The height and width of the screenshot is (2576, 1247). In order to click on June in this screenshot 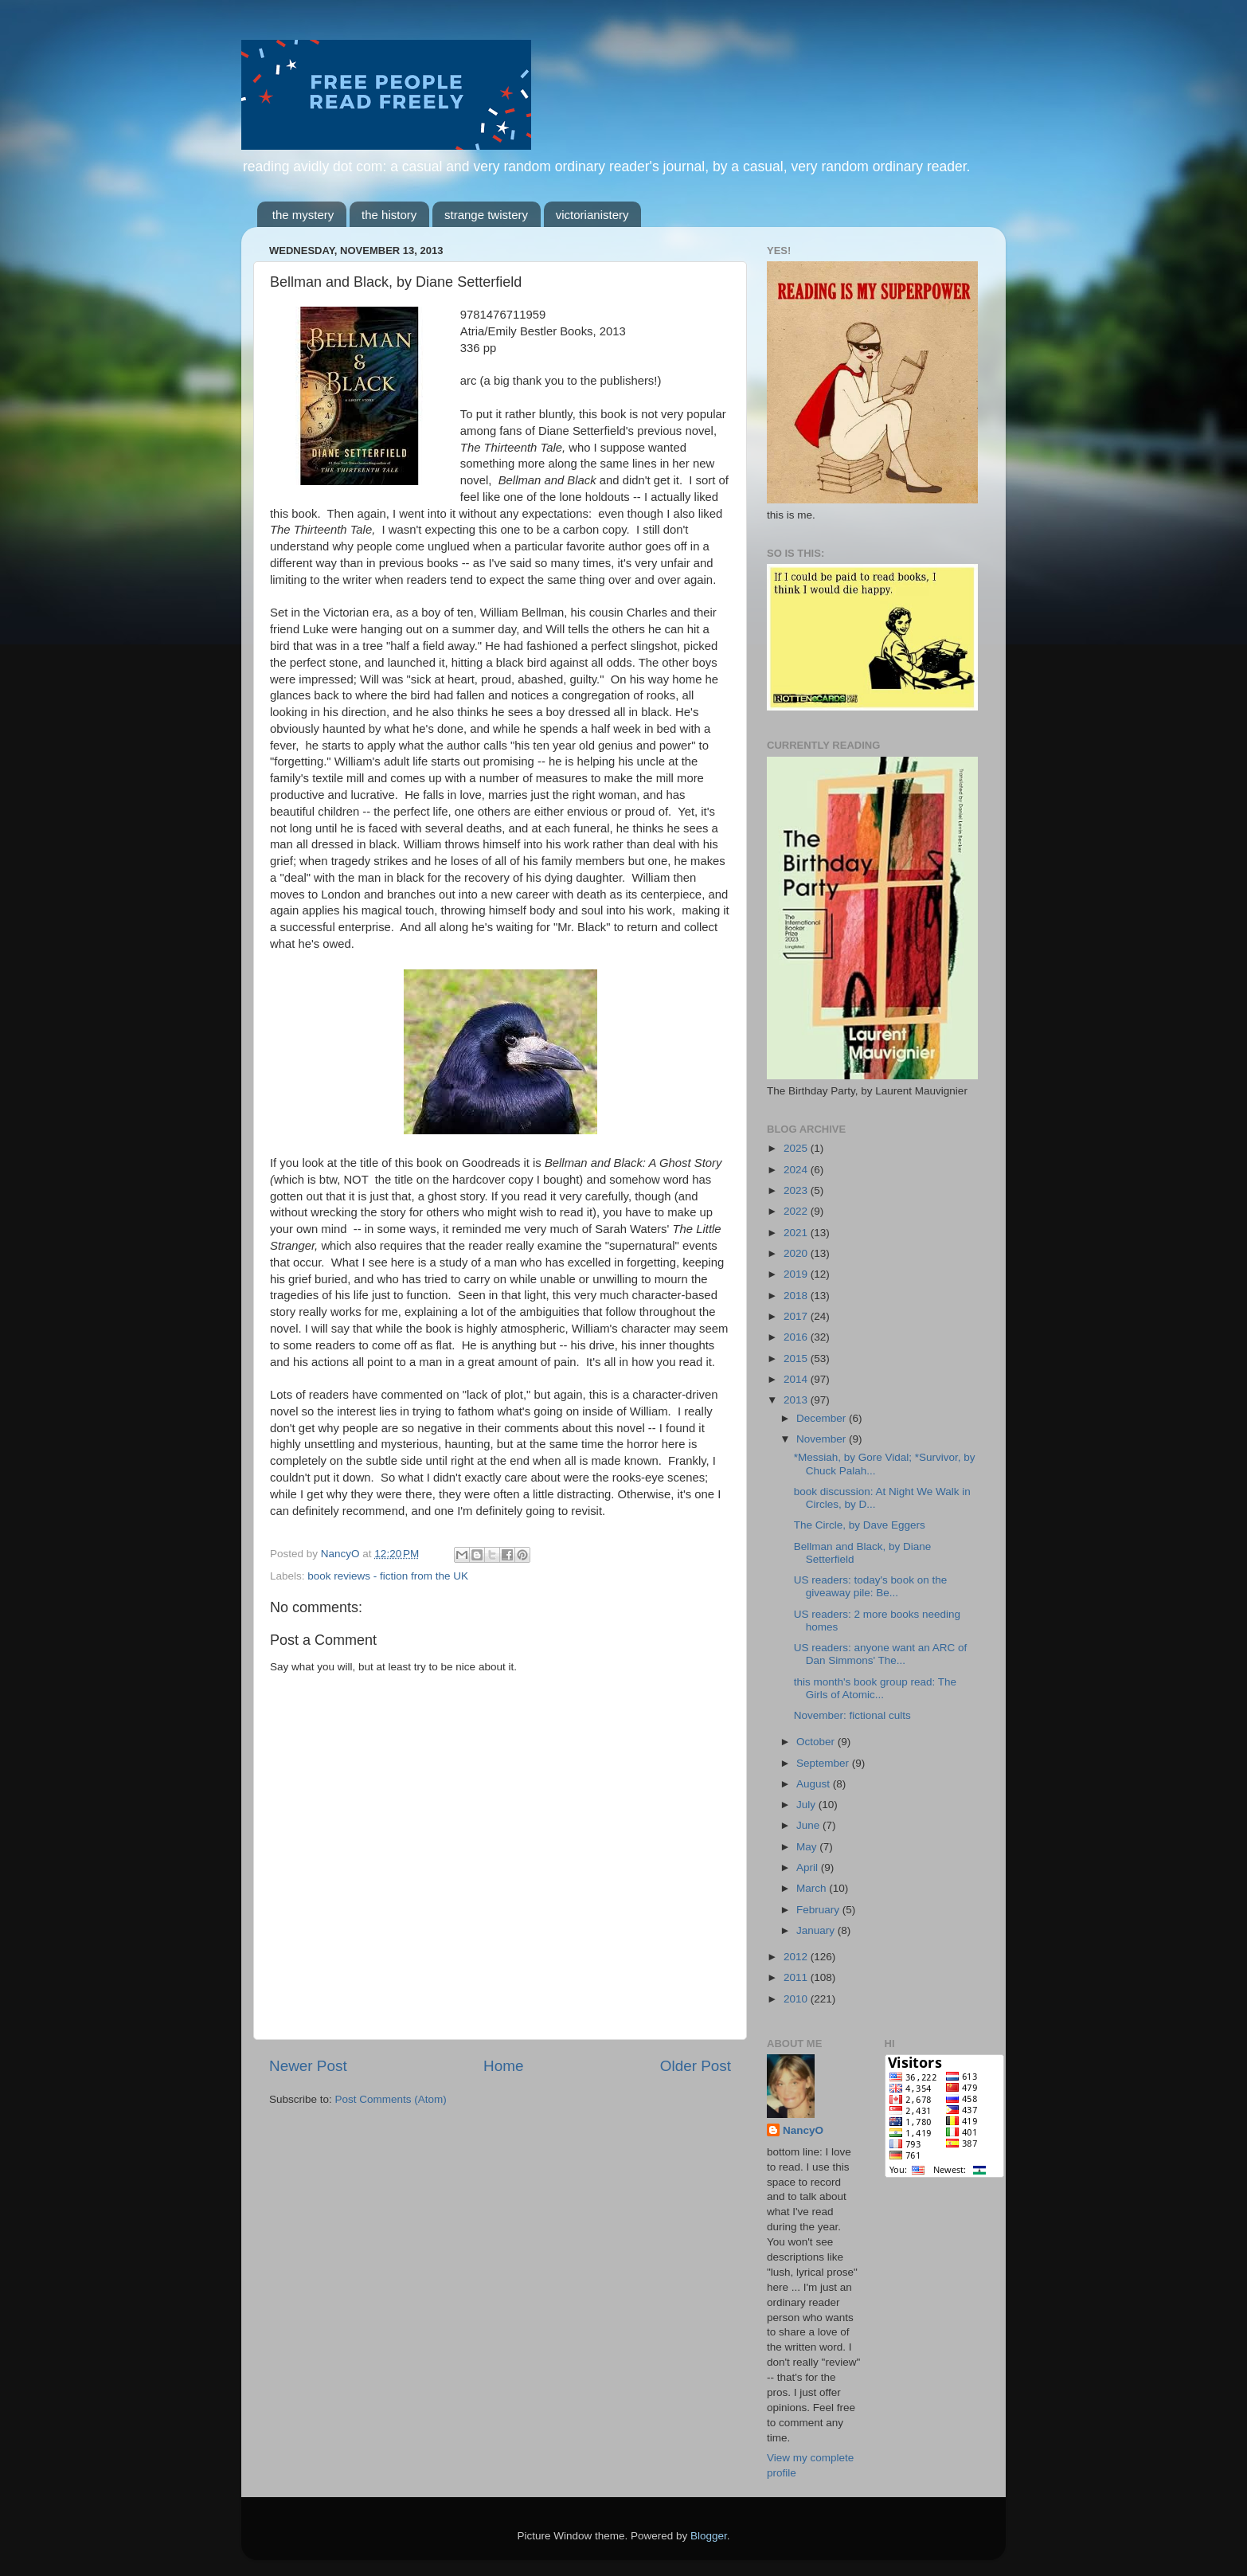, I will do `click(809, 1825)`.